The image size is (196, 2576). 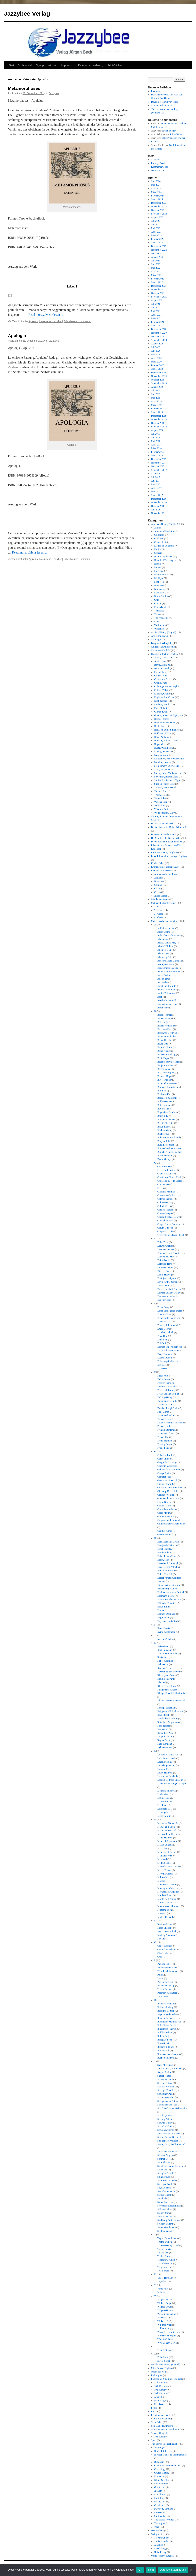 I want to click on Crusenstolpe-Magnus Jacob, so click(x=171, y=1235).